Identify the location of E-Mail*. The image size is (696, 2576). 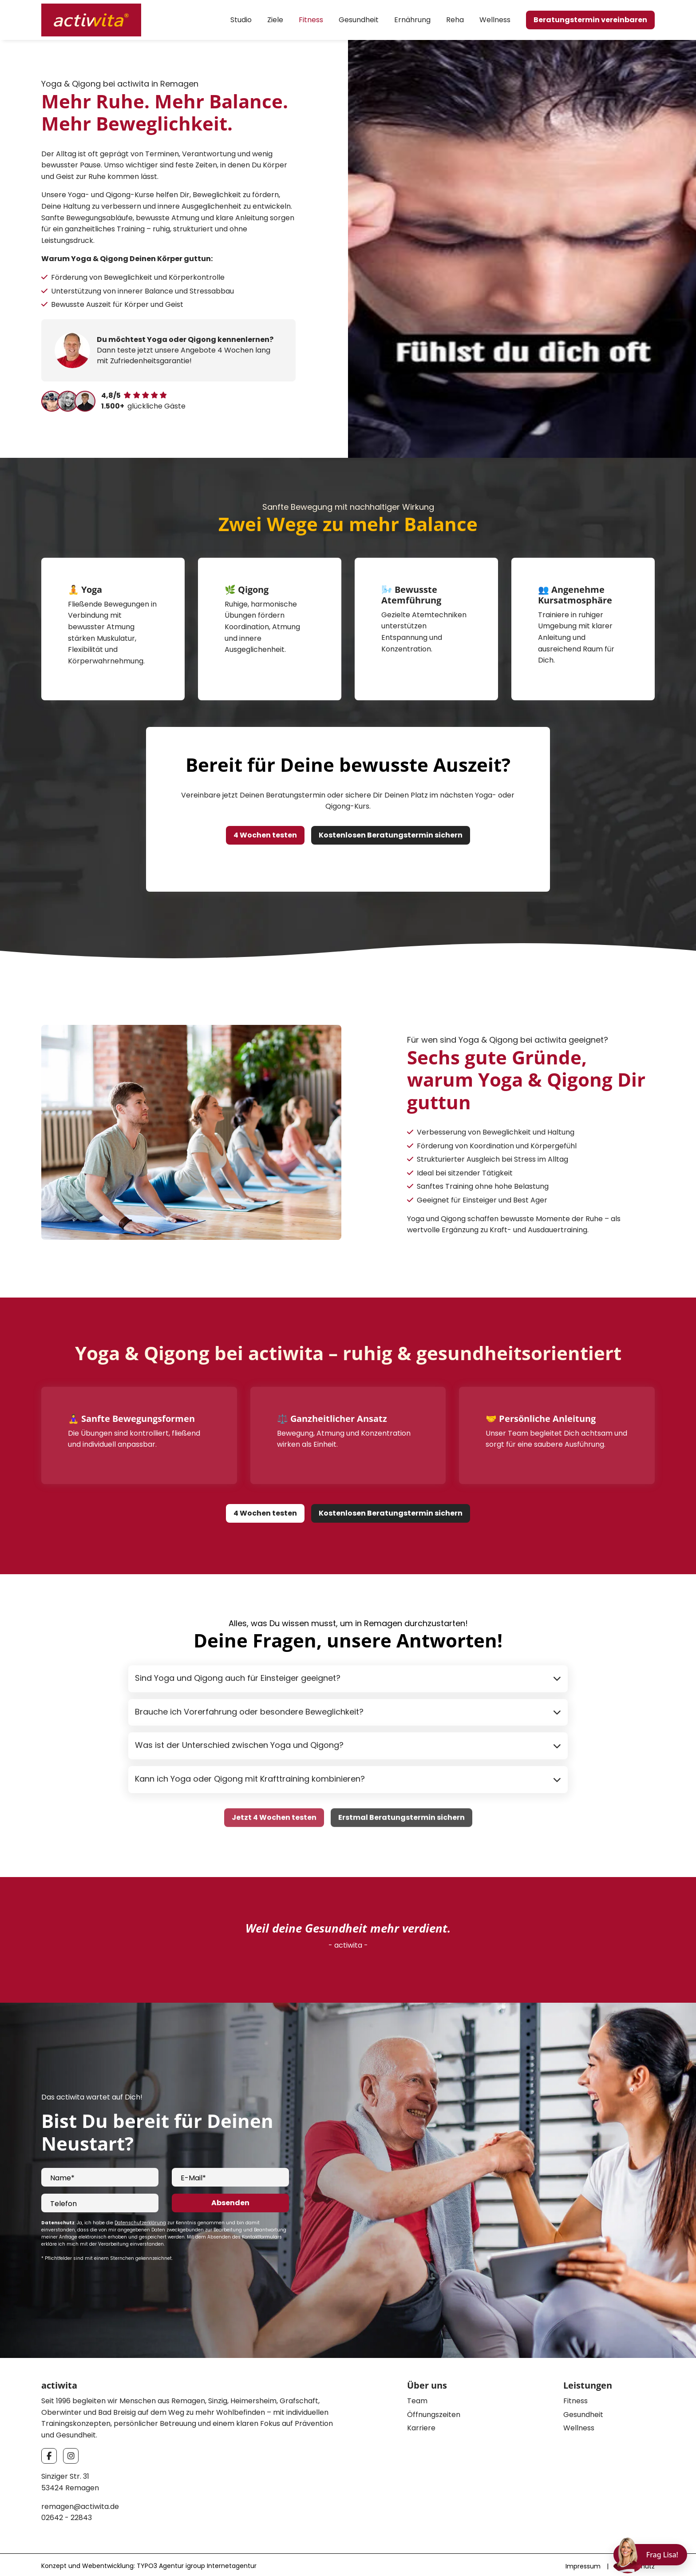
(193, 2175).